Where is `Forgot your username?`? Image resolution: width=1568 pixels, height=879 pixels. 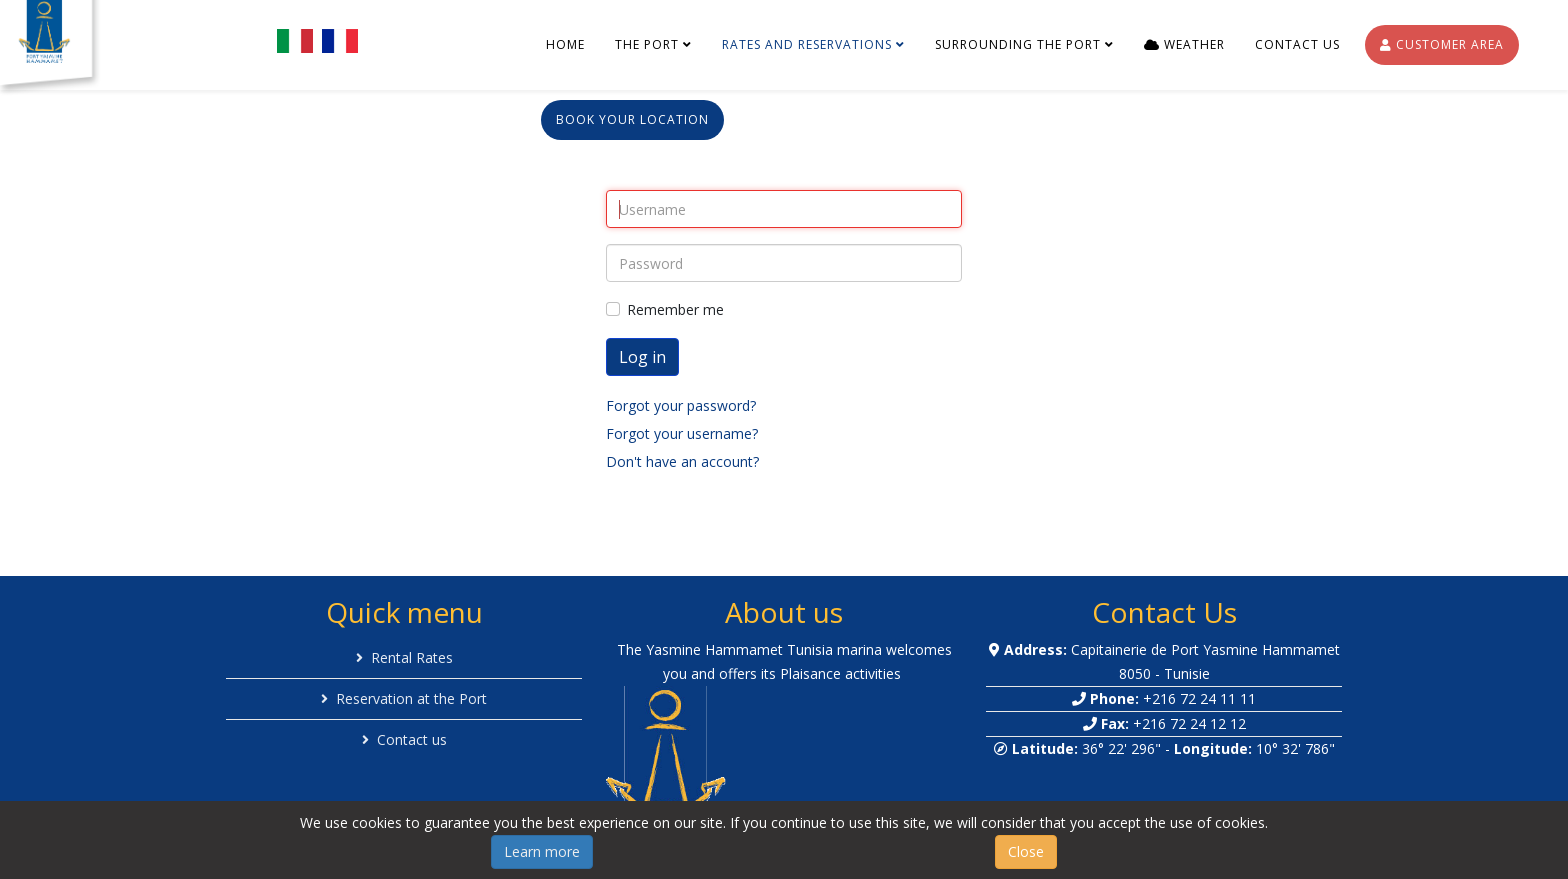
Forgot your username? is located at coordinates (682, 433).